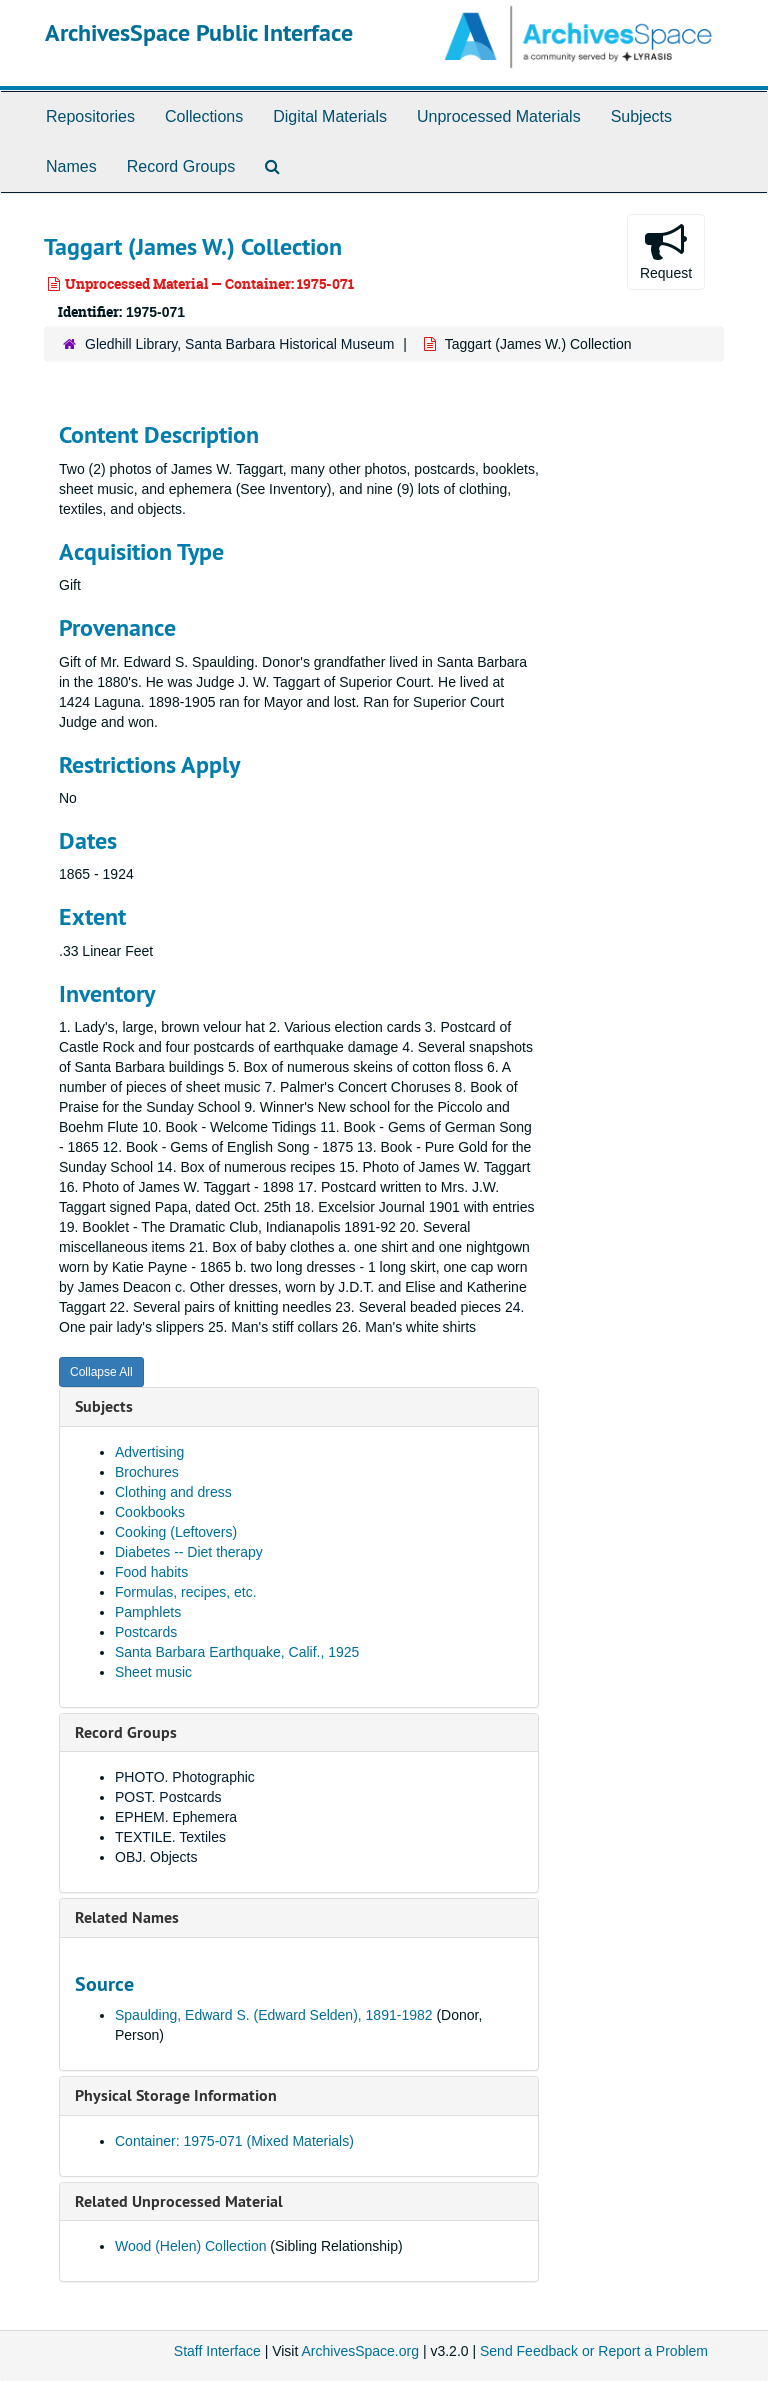 This screenshot has height=2381, width=768. Describe the element at coordinates (666, 251) in the screenshot. I see `Request` at that location.